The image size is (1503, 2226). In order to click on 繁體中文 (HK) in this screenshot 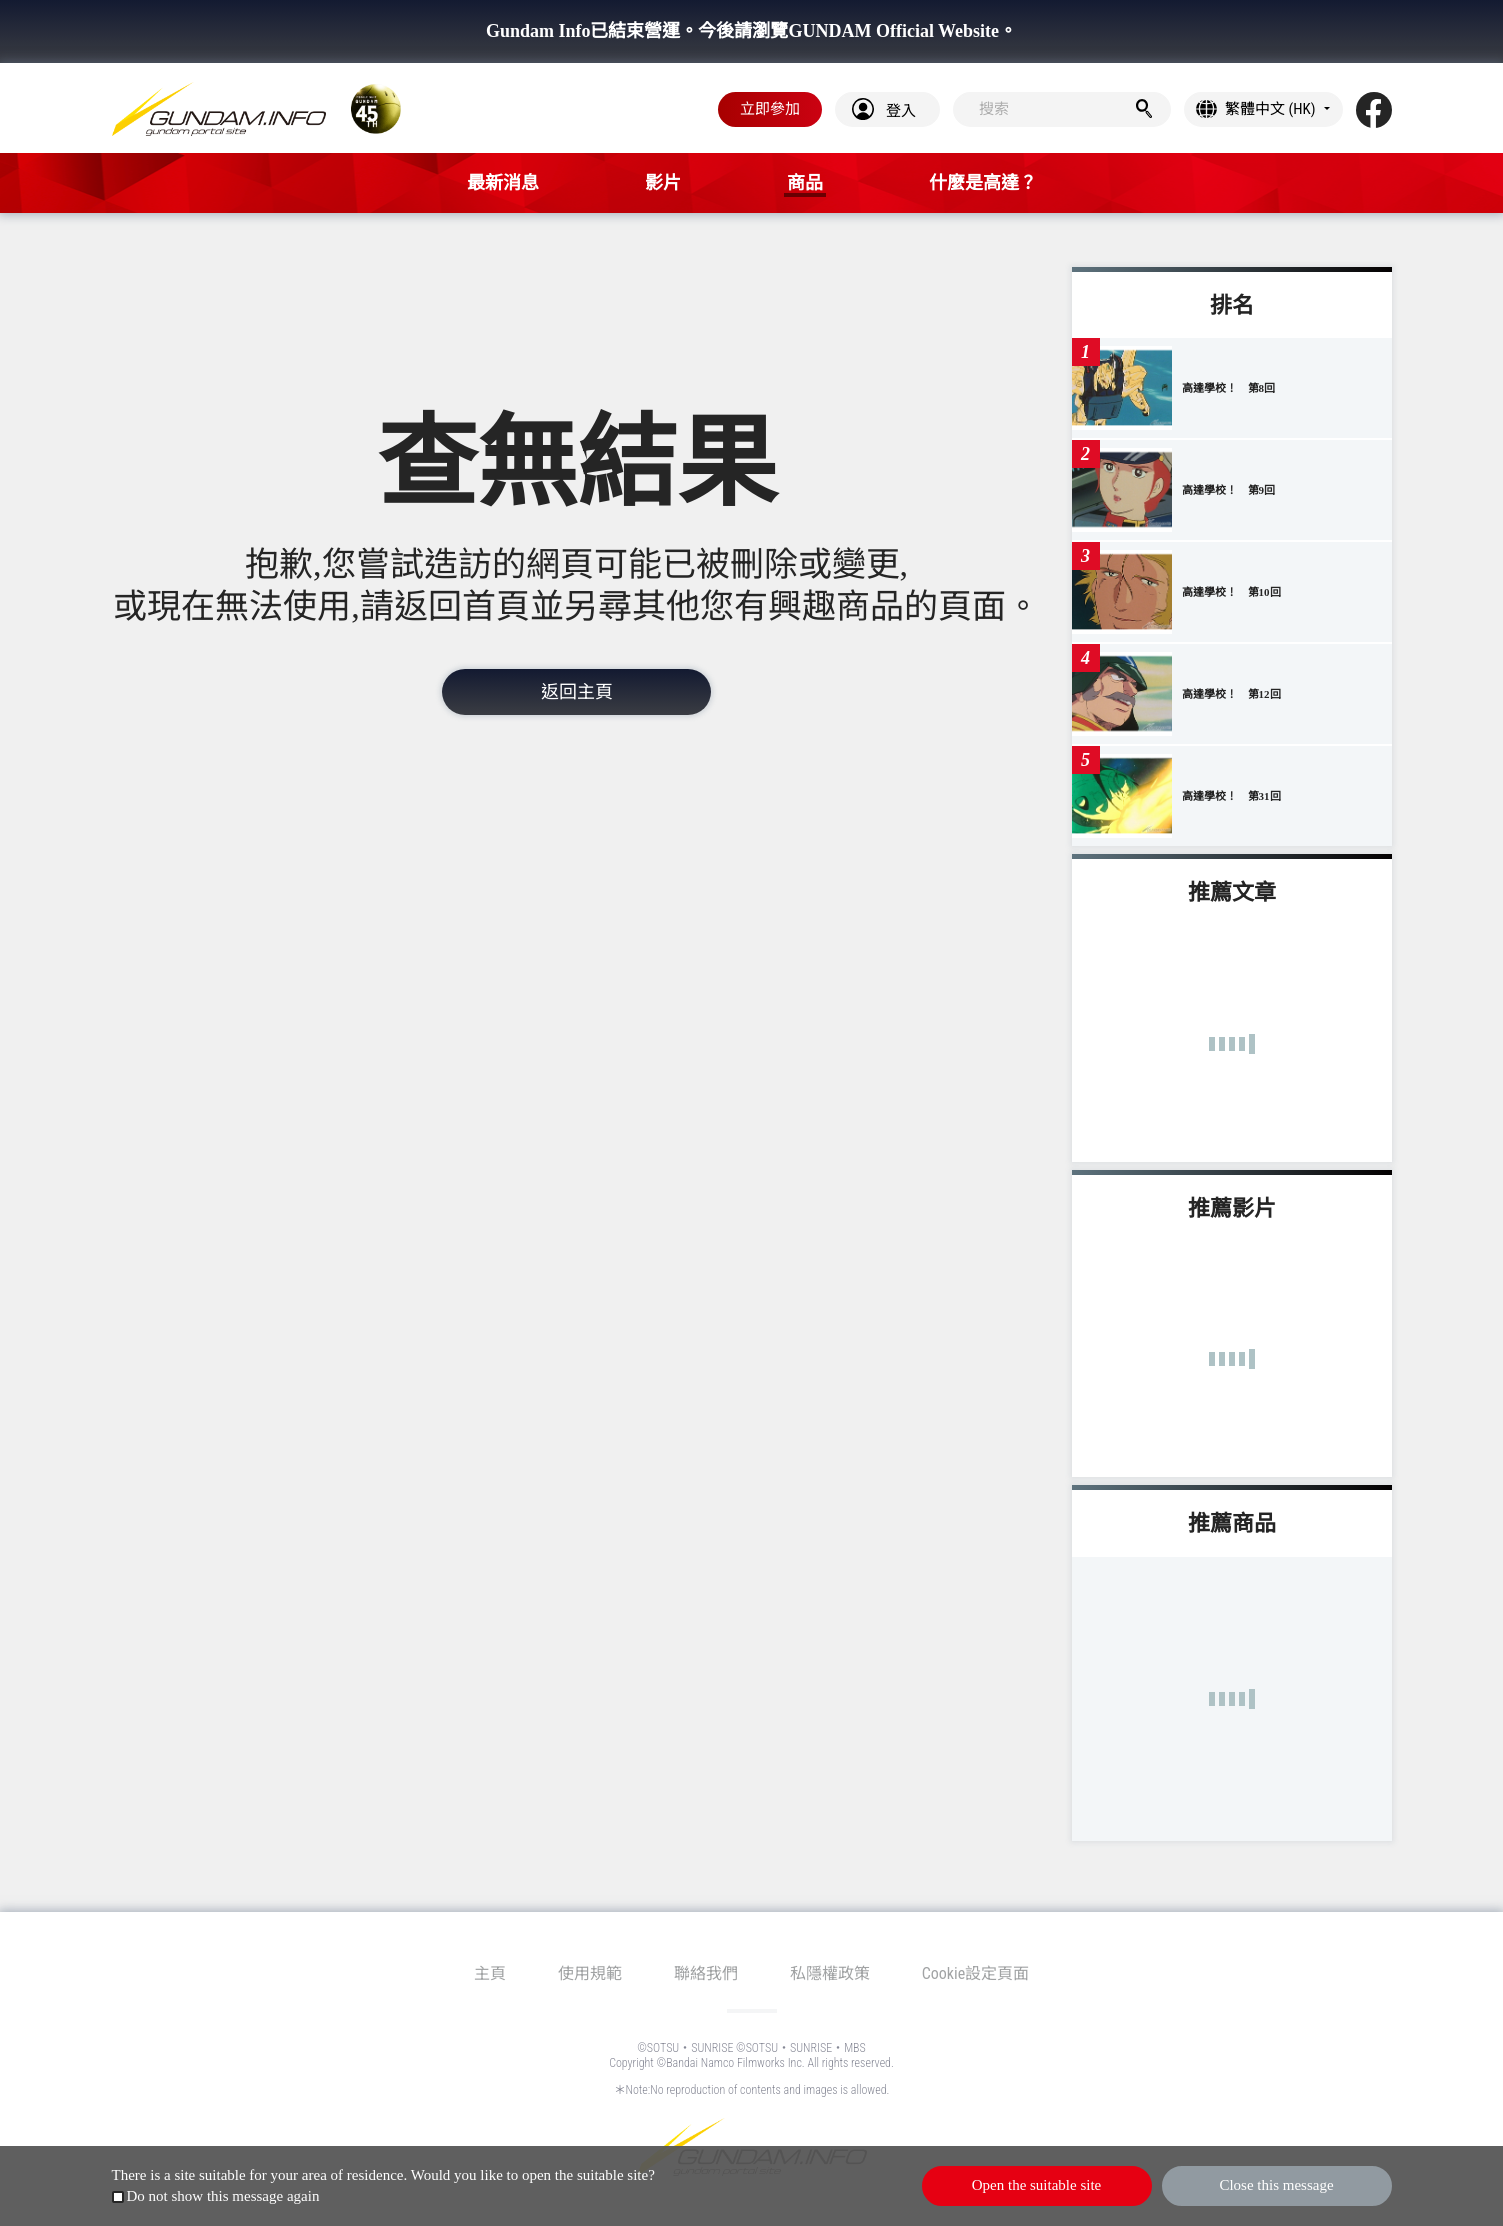, I will do `click(1270, 109)`.